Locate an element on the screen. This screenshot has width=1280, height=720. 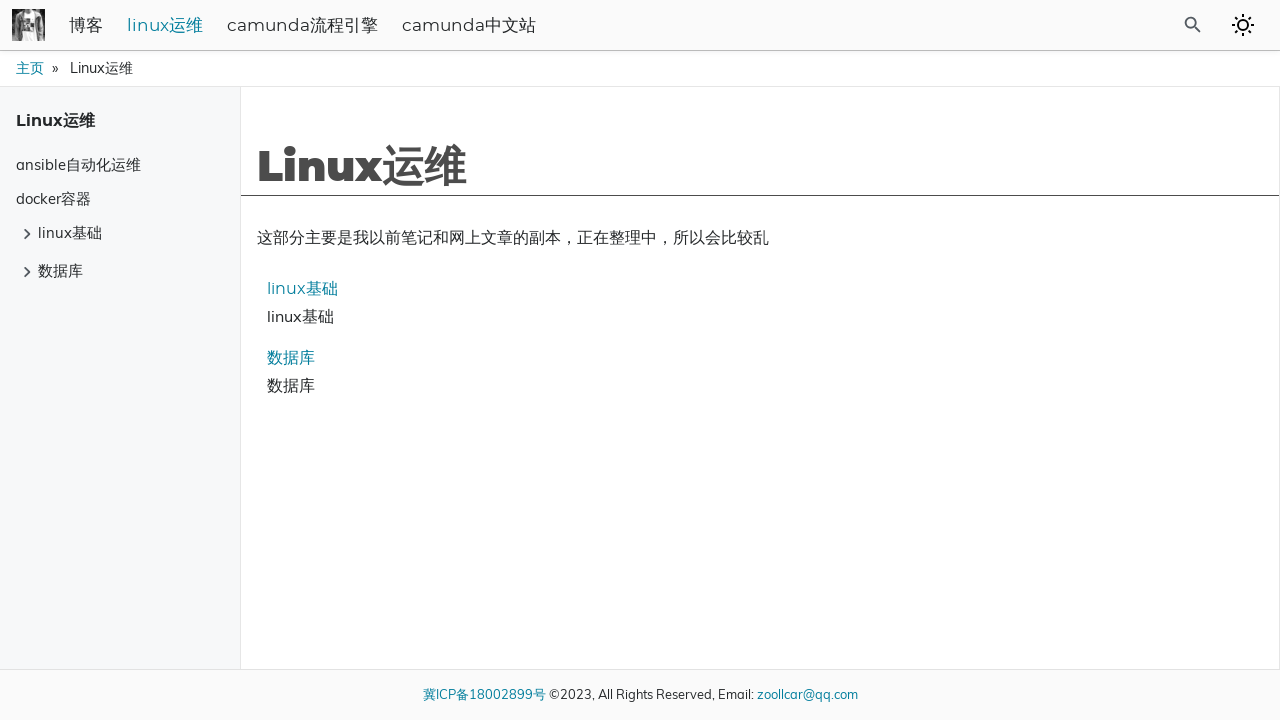
linux基础 is located at coordinates (294, 289).